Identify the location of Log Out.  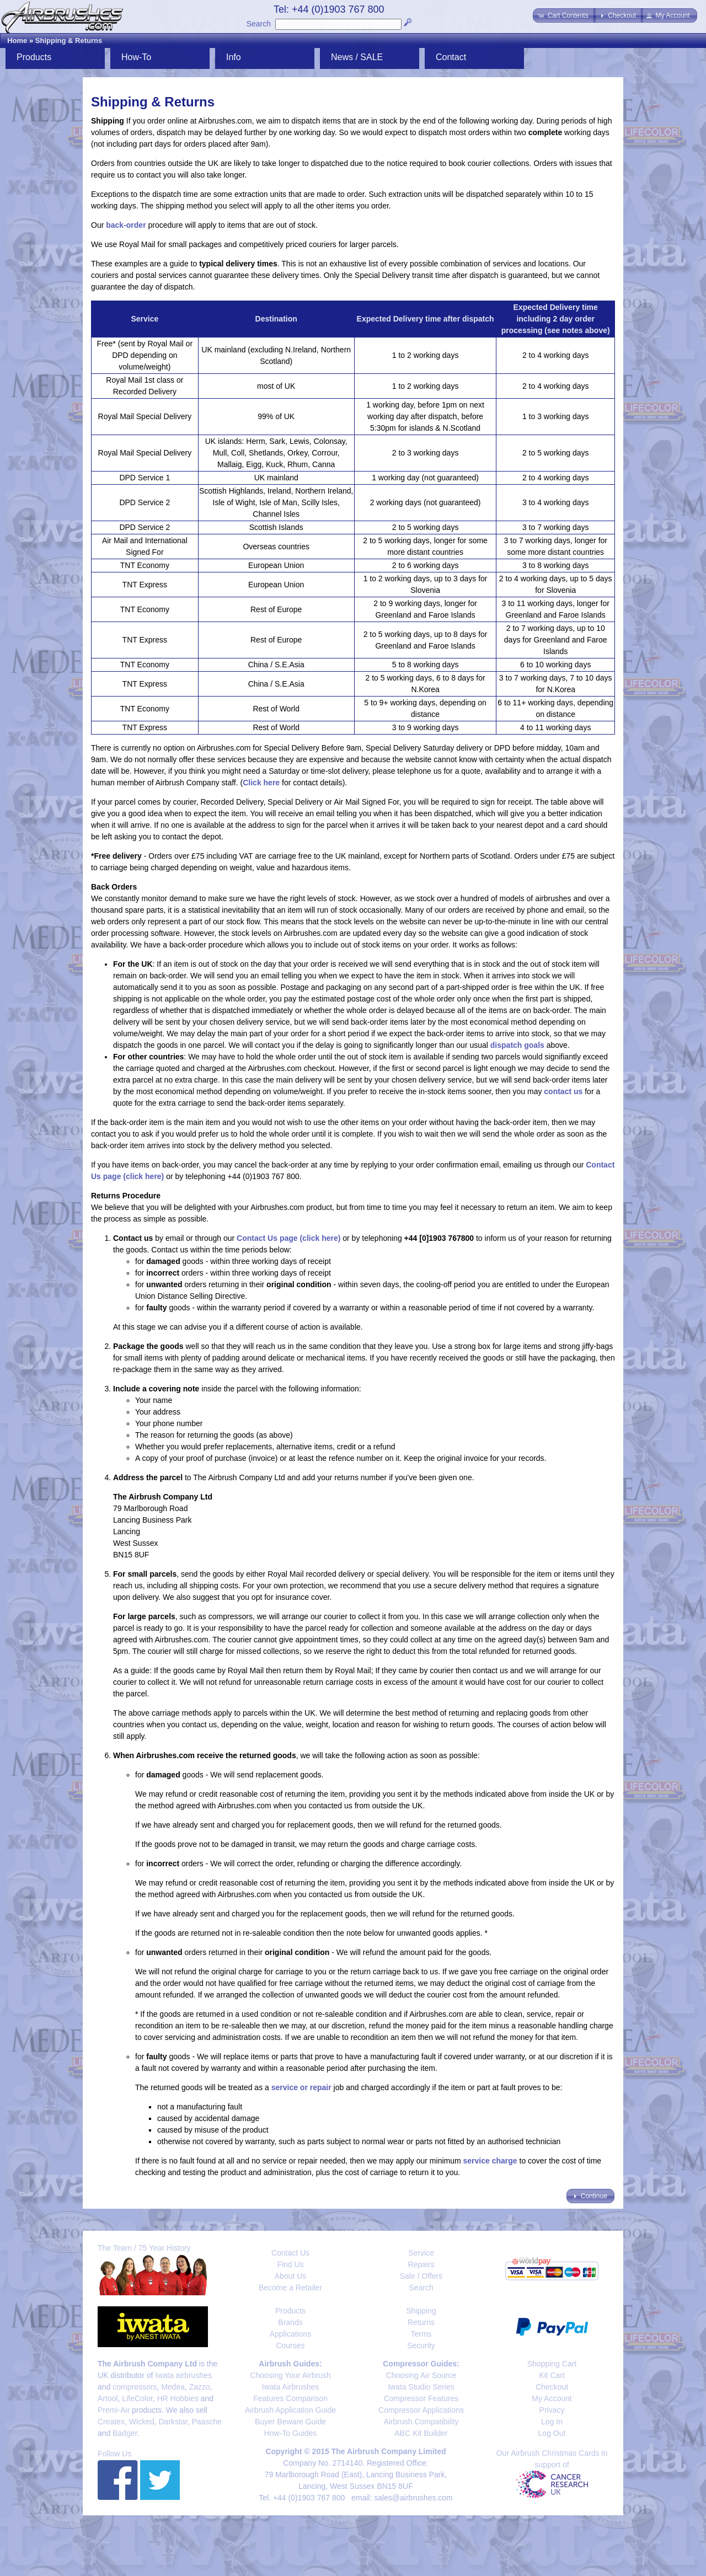
(552, 2433).